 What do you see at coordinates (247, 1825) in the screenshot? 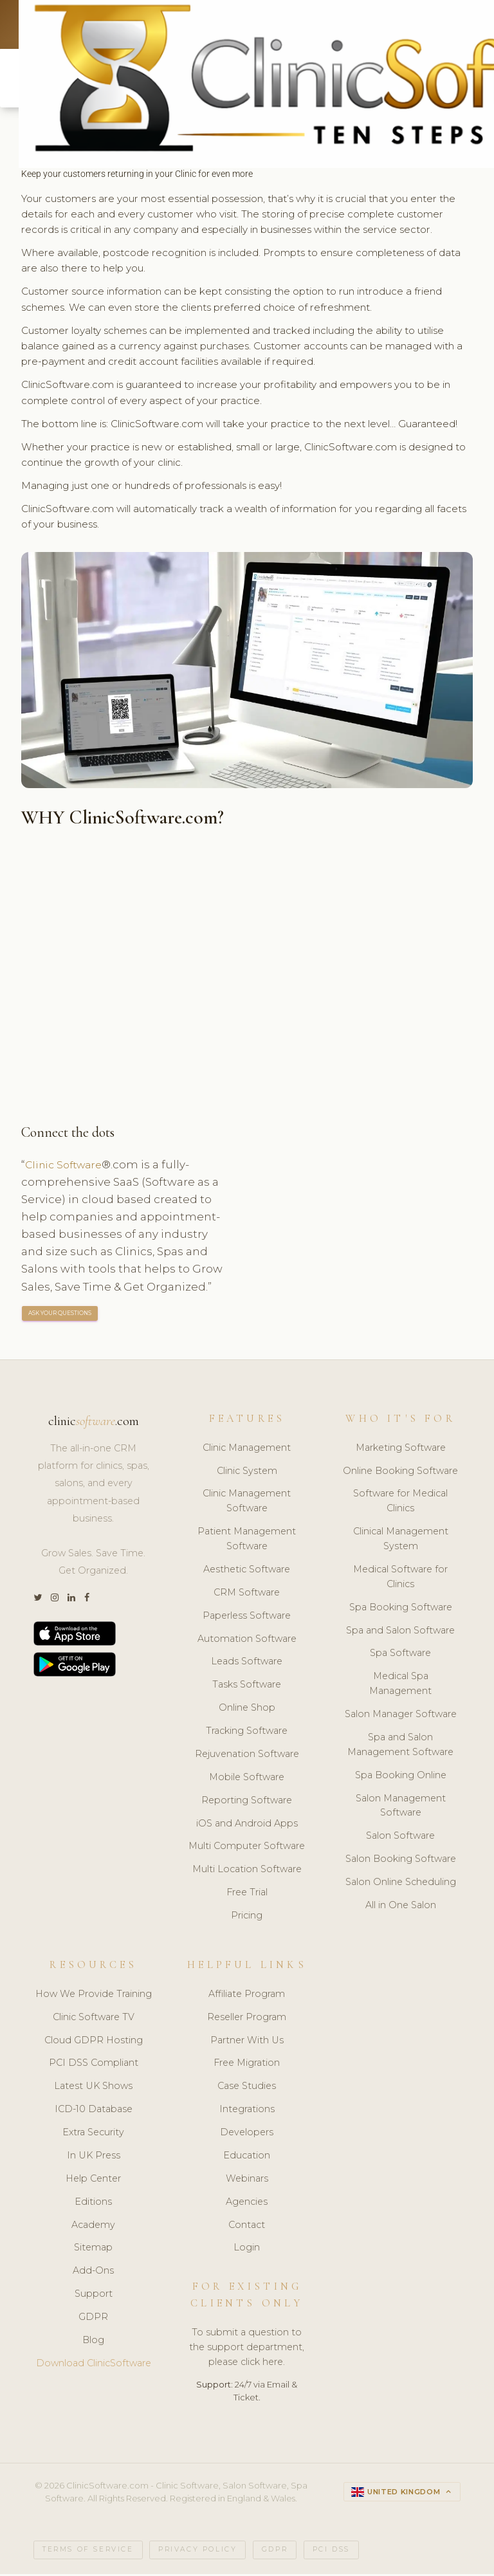
I see `iOS and Android Apps` at bounding box center [247, 1825].